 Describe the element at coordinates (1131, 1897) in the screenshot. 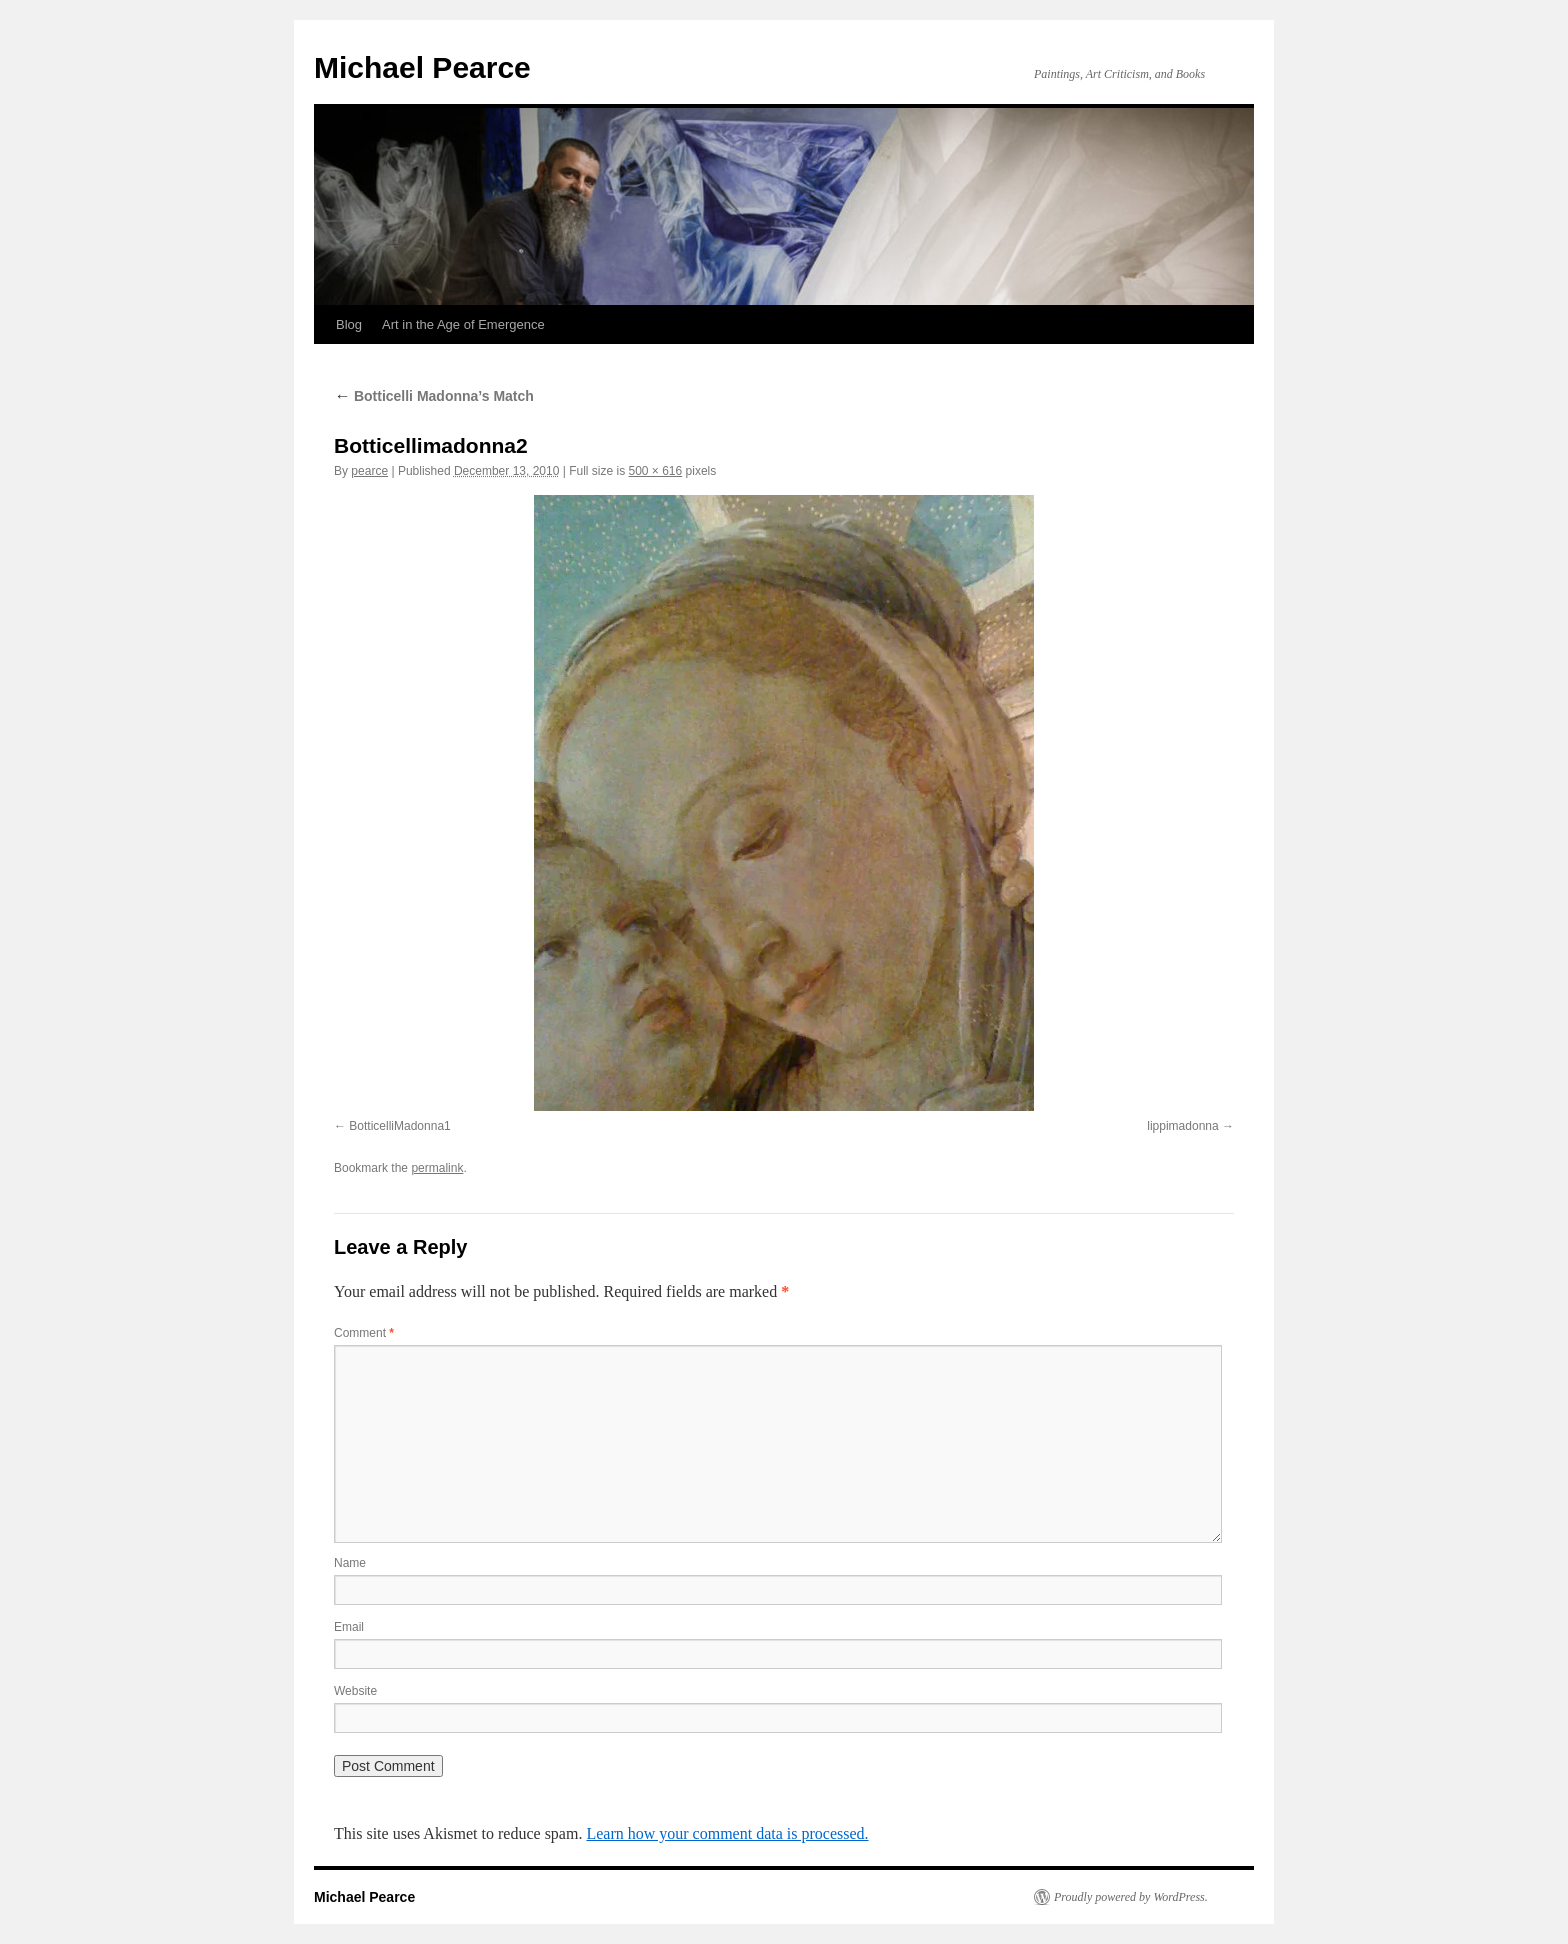

I see `Proudly powered by WordPress.` at that location.